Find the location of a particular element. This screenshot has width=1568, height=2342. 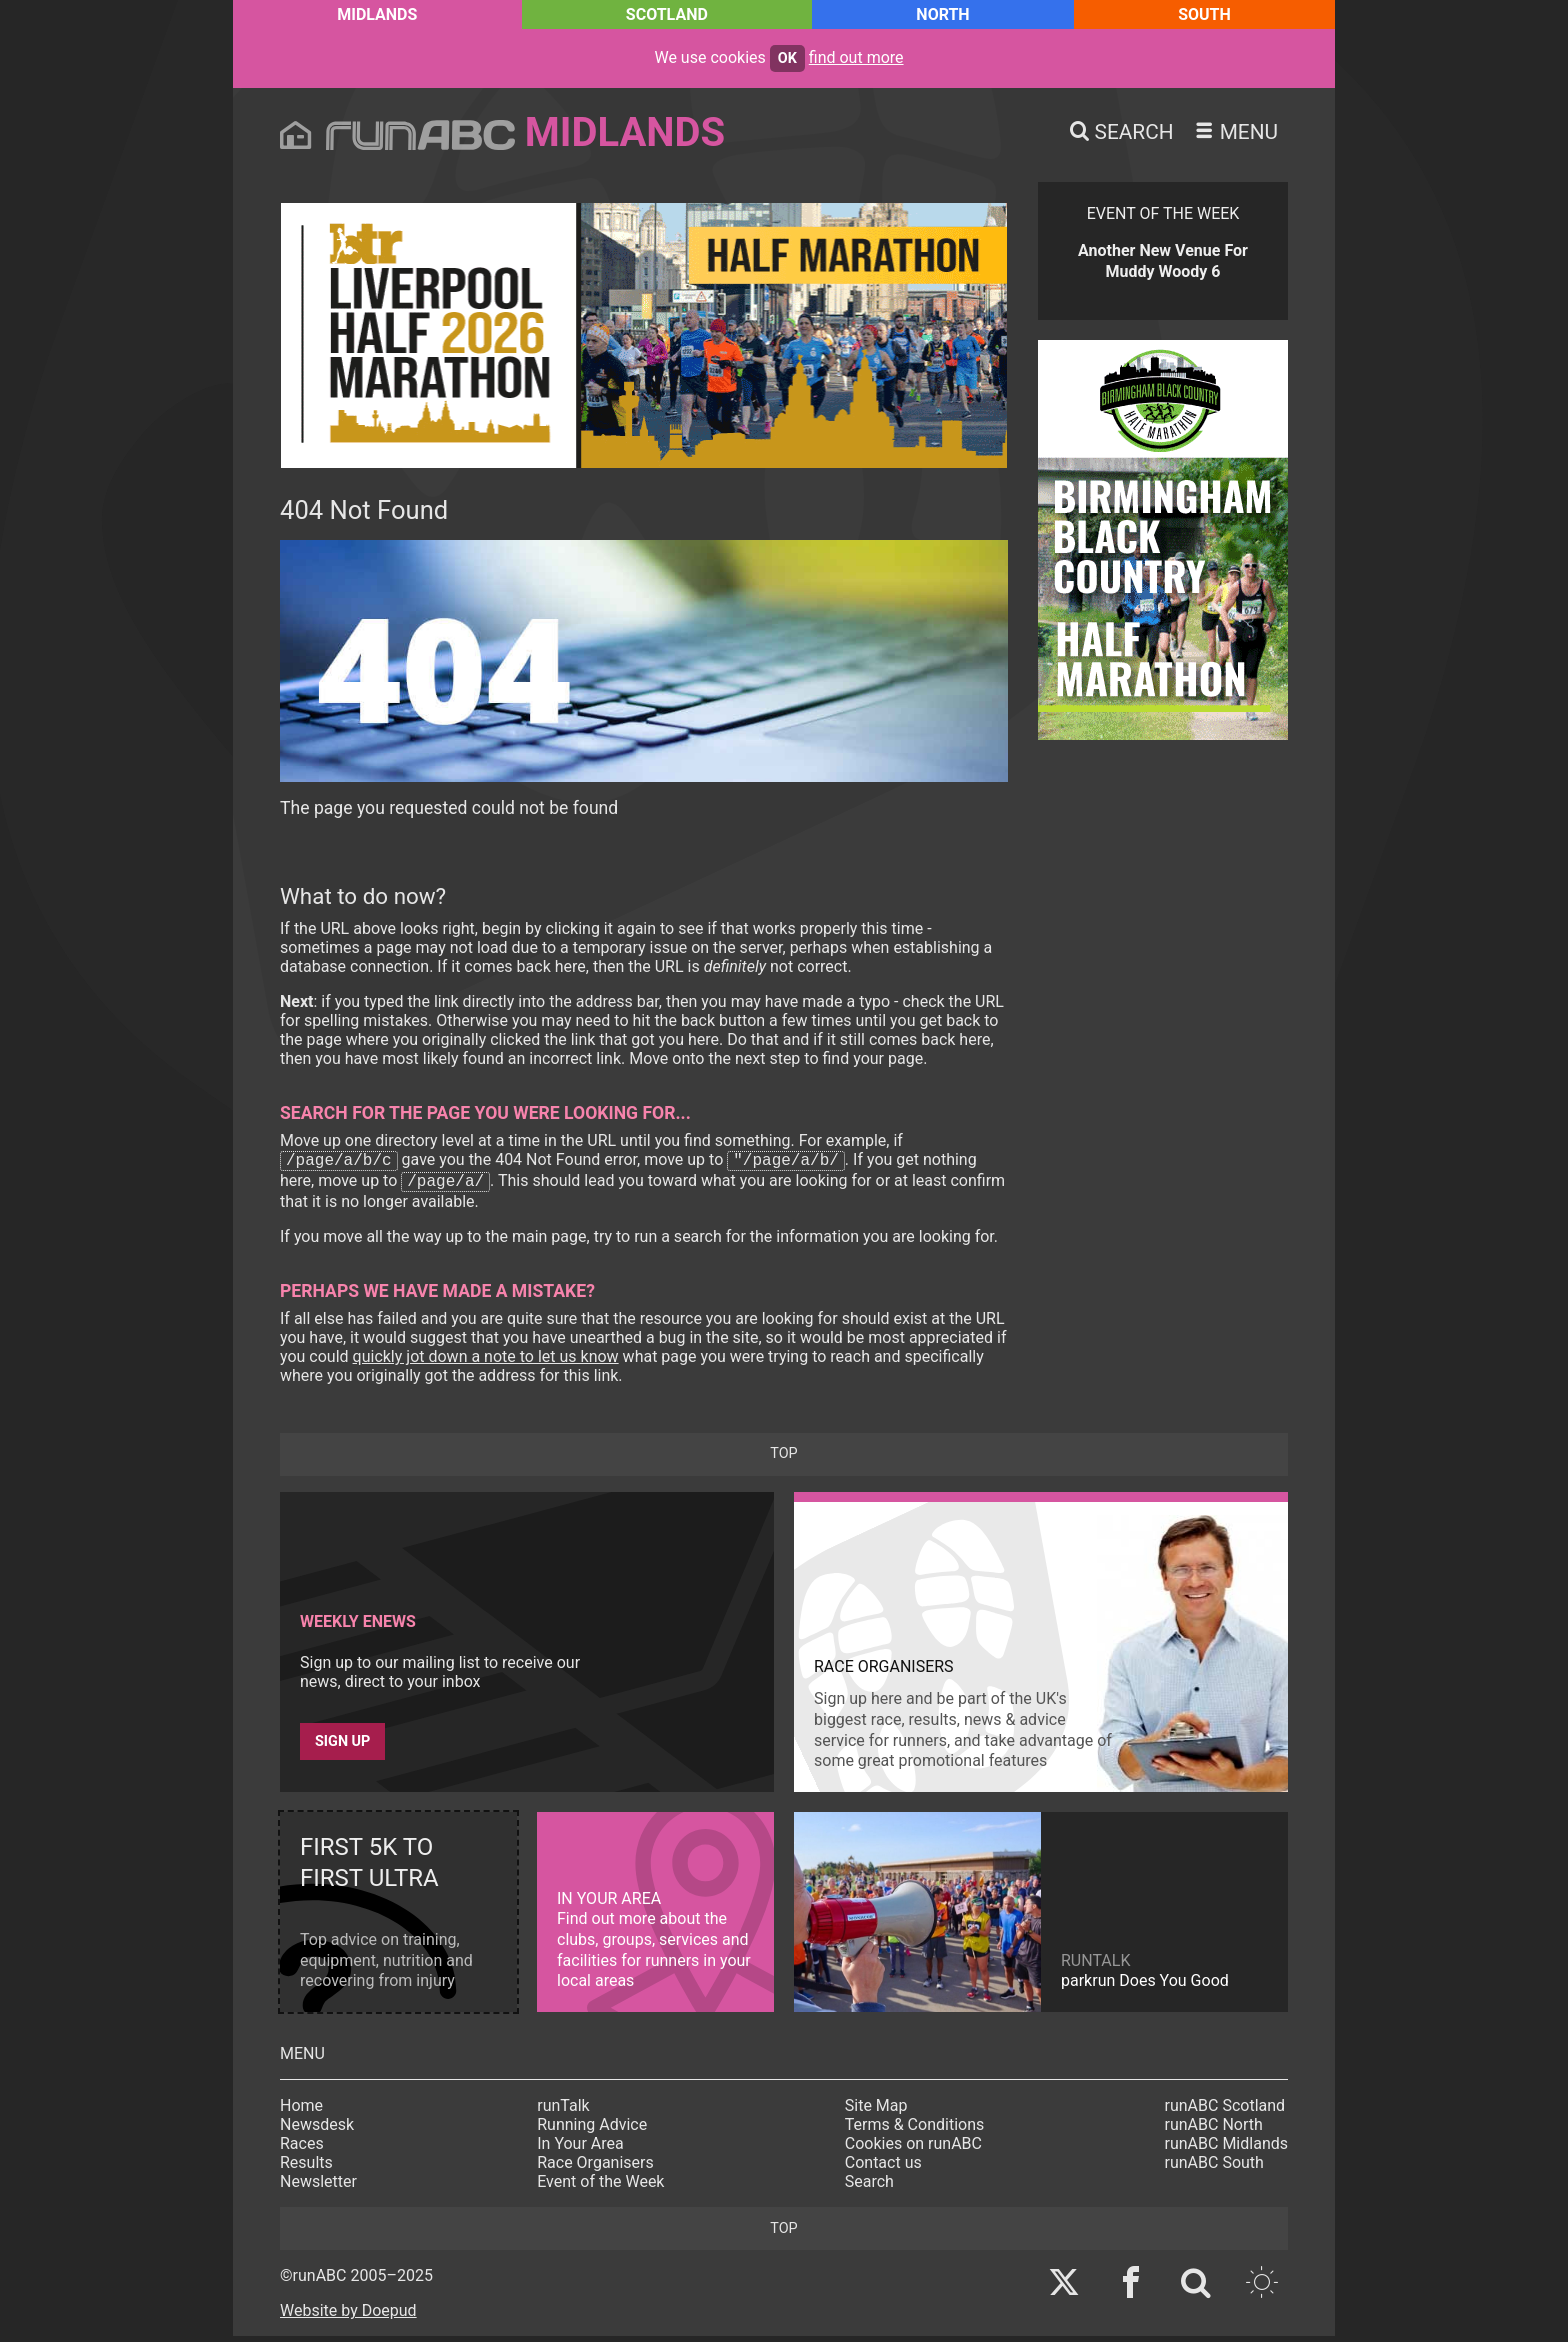

Cookies on runABC is located at coordinates (913, 2149).